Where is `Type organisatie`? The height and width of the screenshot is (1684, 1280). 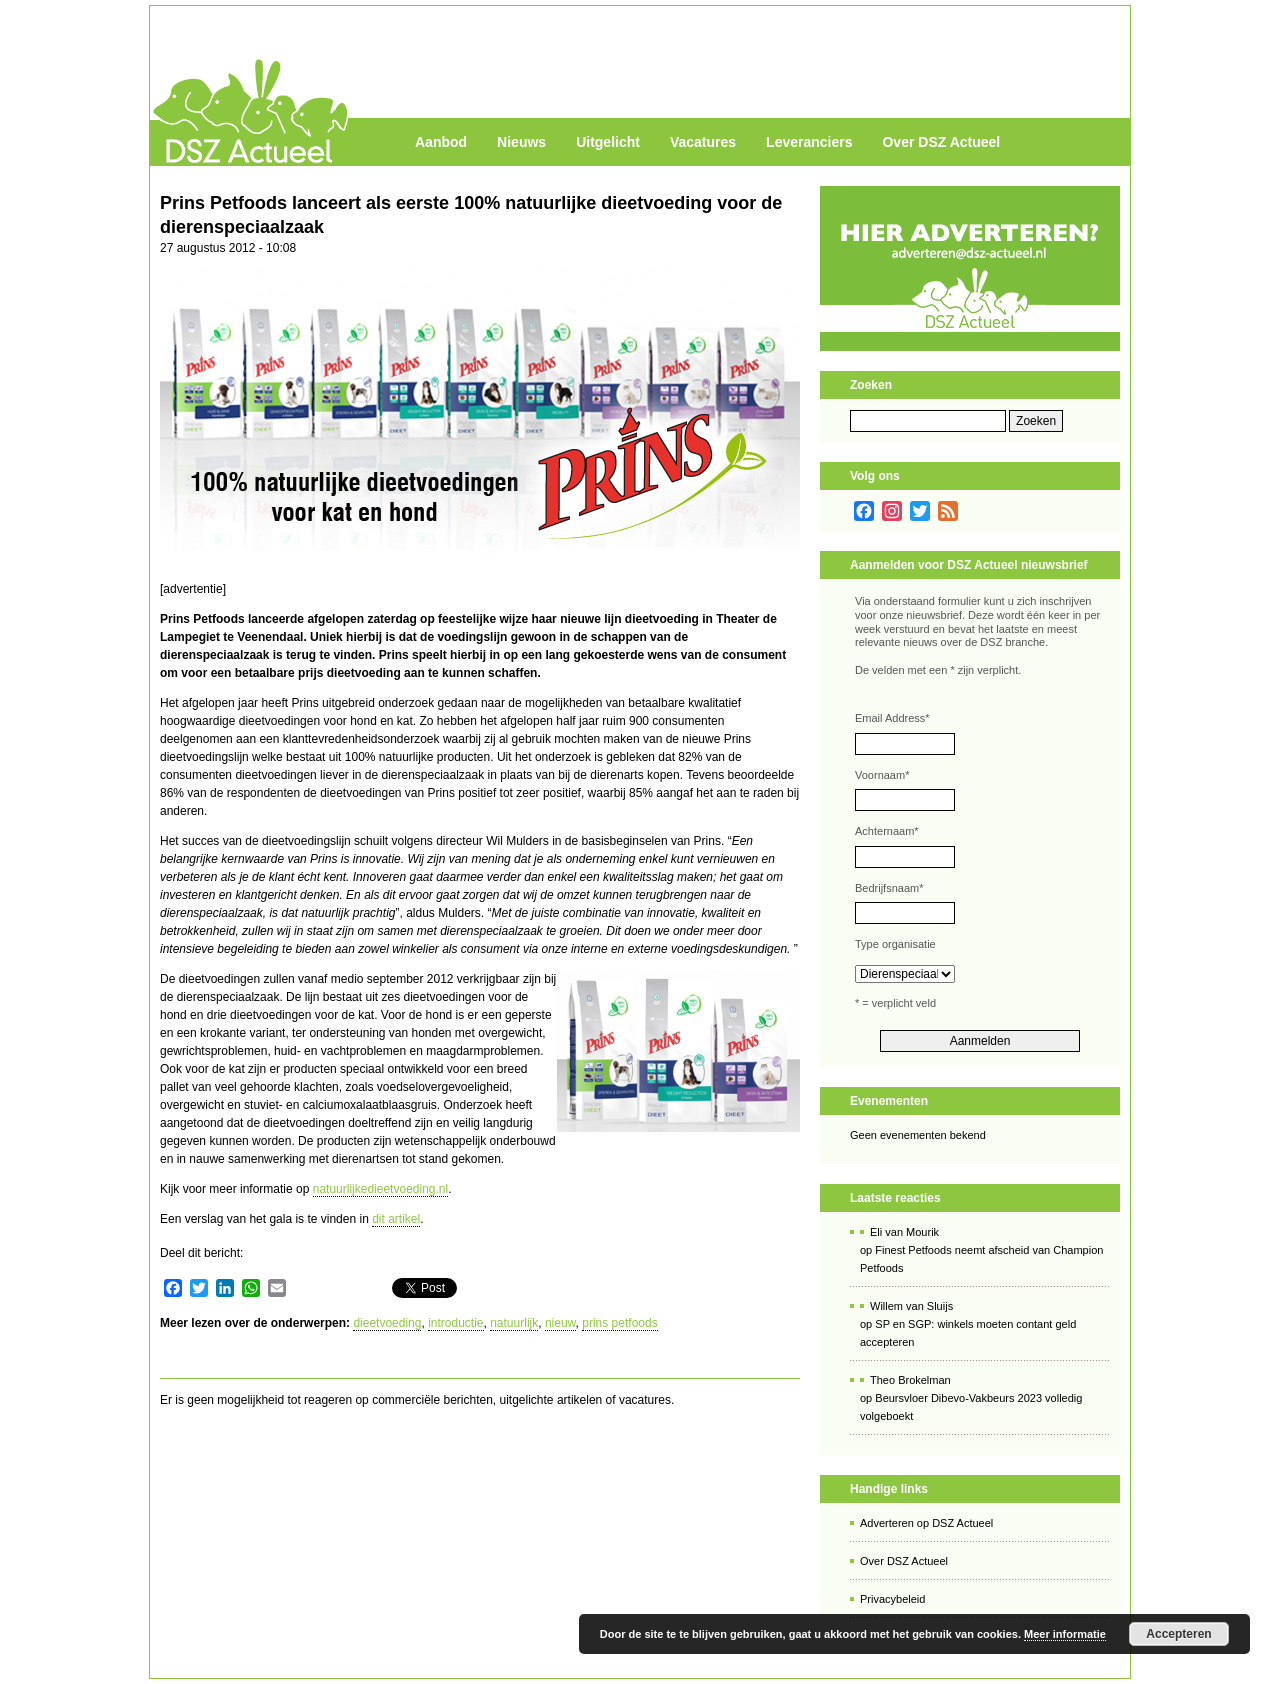
Type organisatie is located at coordinates (895, 944).